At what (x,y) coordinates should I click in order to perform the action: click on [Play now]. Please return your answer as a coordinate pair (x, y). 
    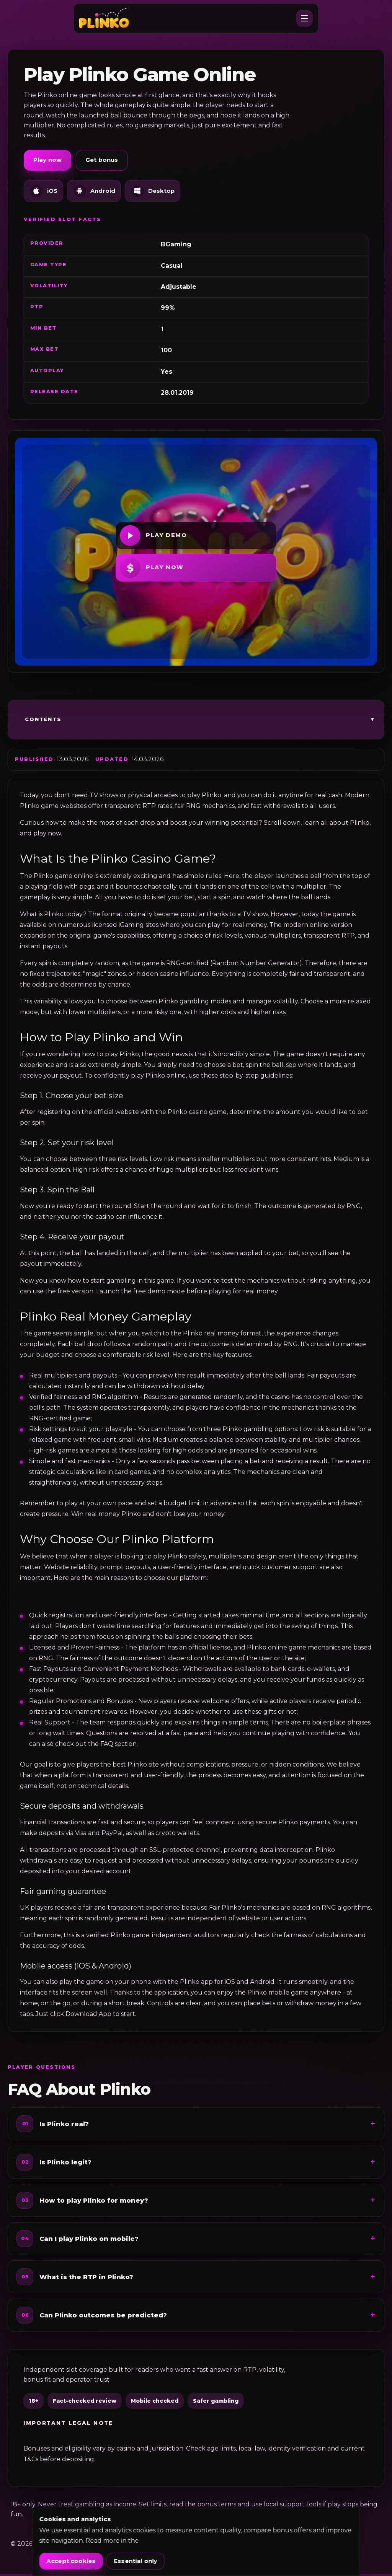
    Looking at the image, I should click on (196, 570).